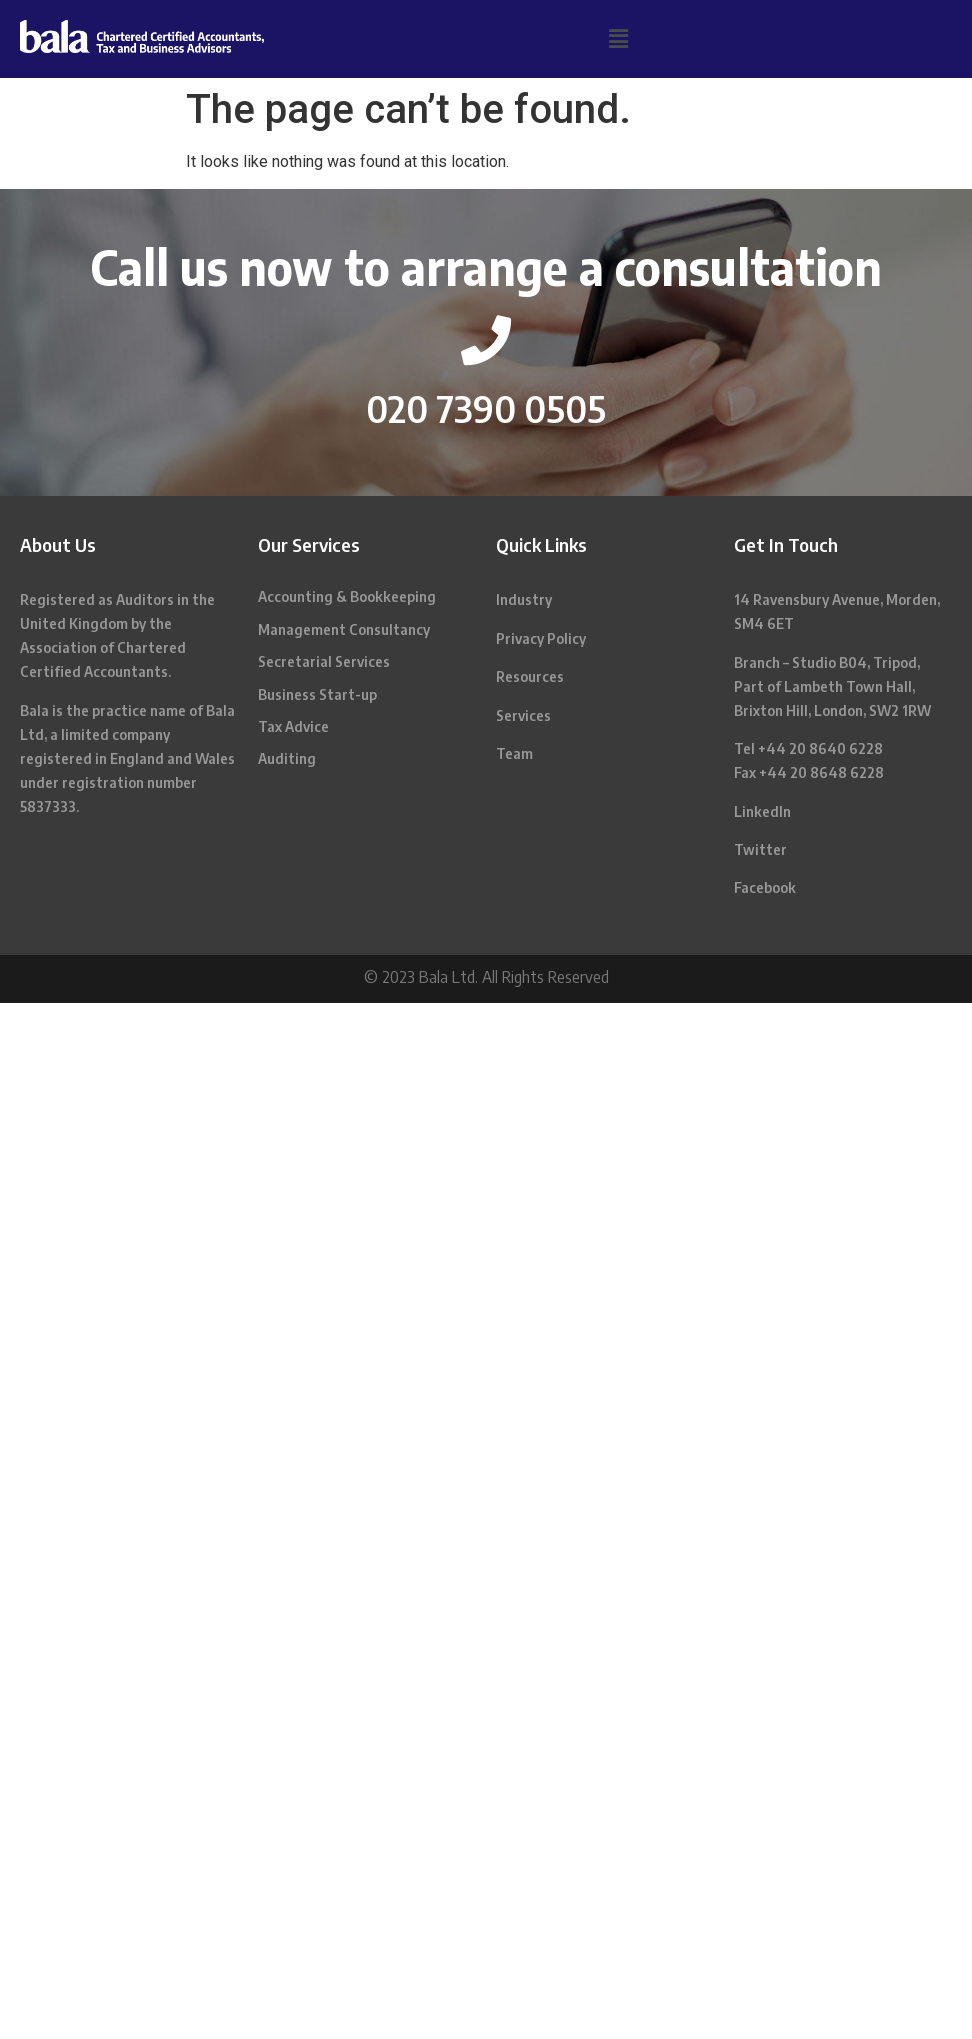  Describe the element at coordinates (524, 599) in the screenshot. I see `Industry` at that location.